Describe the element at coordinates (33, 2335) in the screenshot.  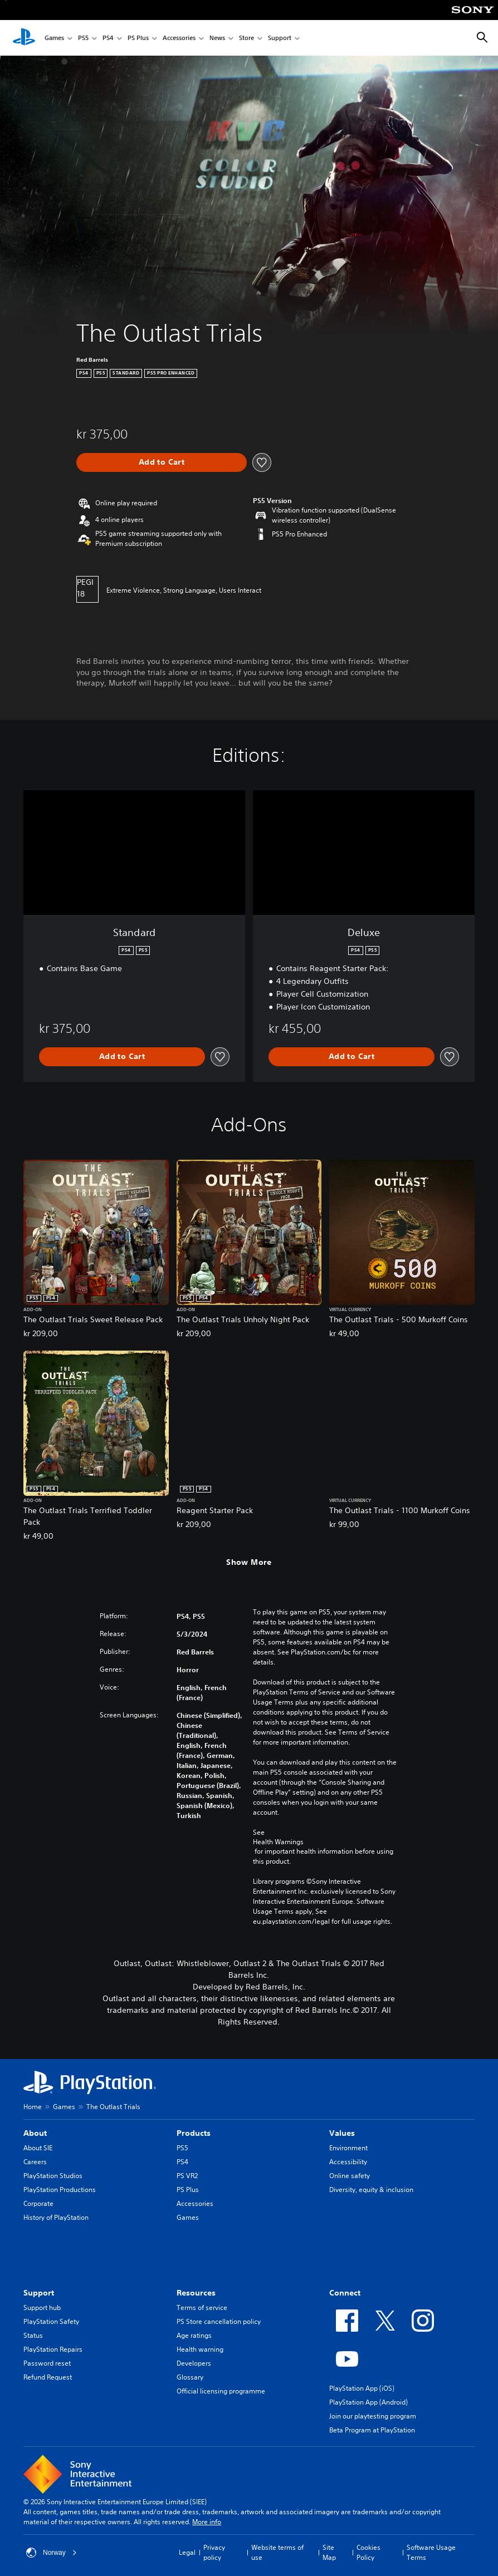
I see `Status` at that location.